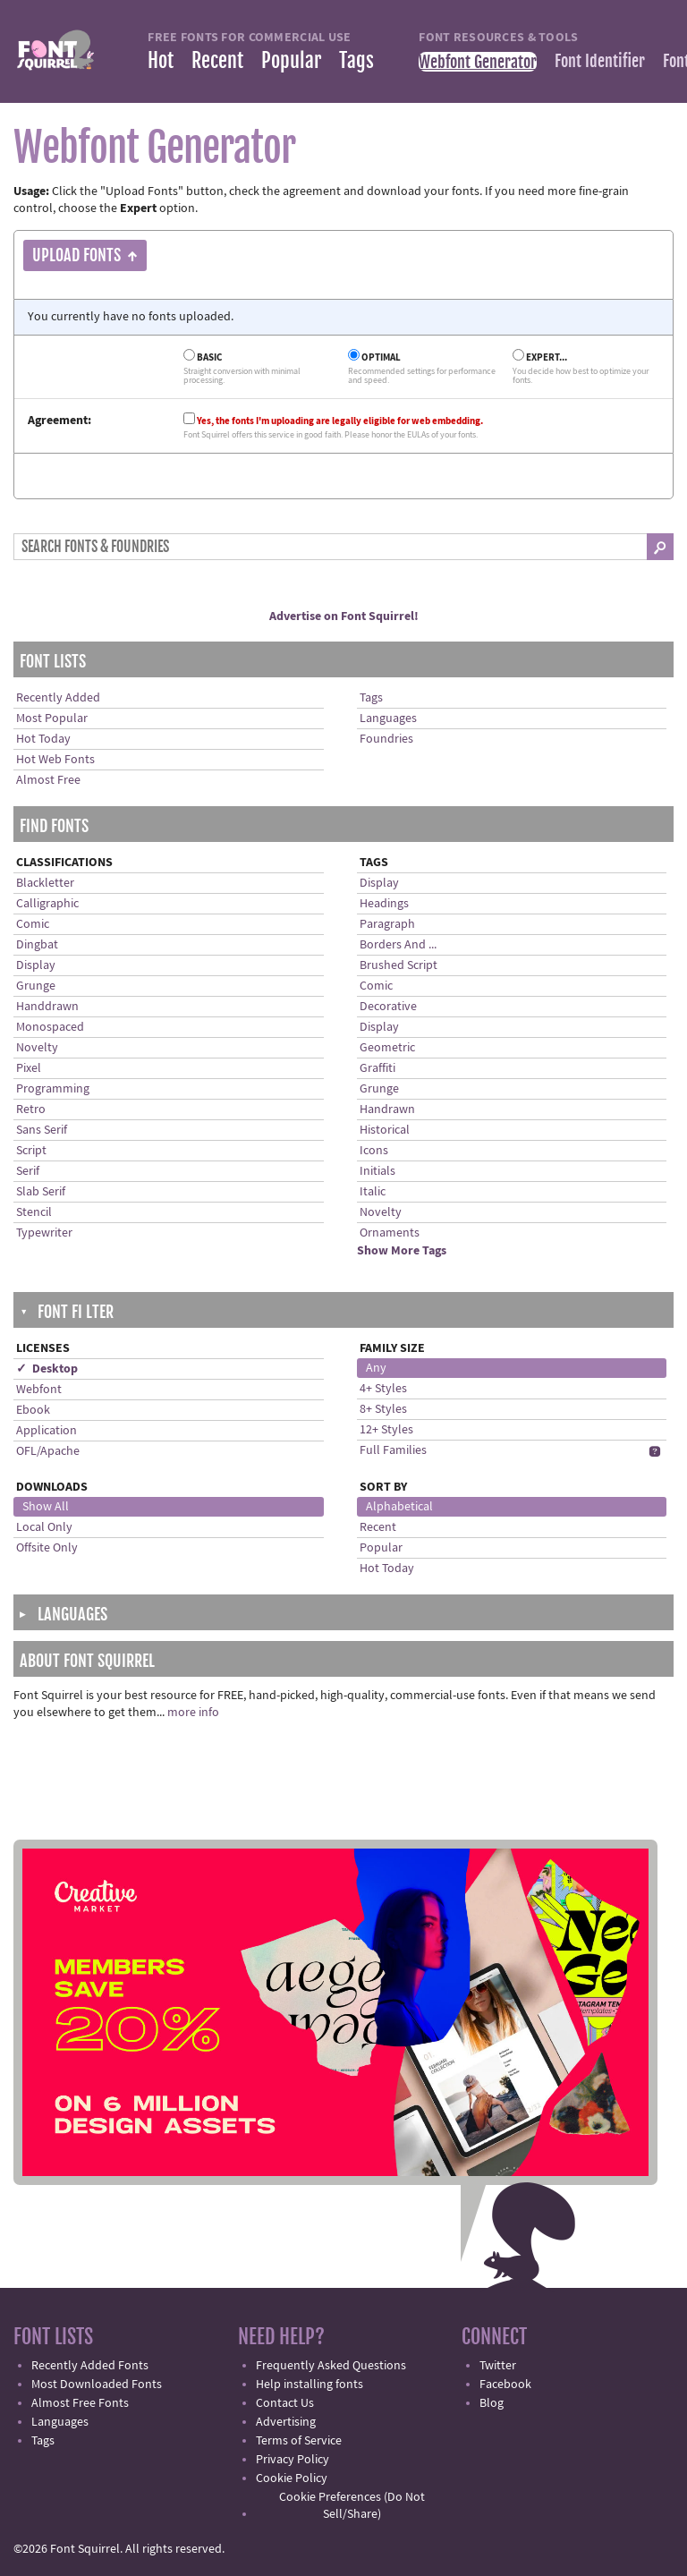 The width and height of the screenshot is (687, 2576). Describe the element at coordinates (40, 1192) in the screenshot. I see `Slab Serif` at that location.